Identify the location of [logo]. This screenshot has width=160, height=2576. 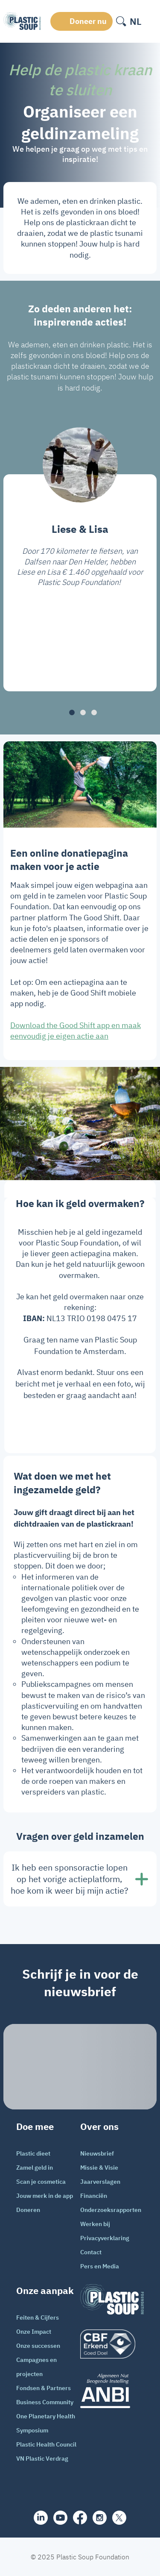
(112, 2344).